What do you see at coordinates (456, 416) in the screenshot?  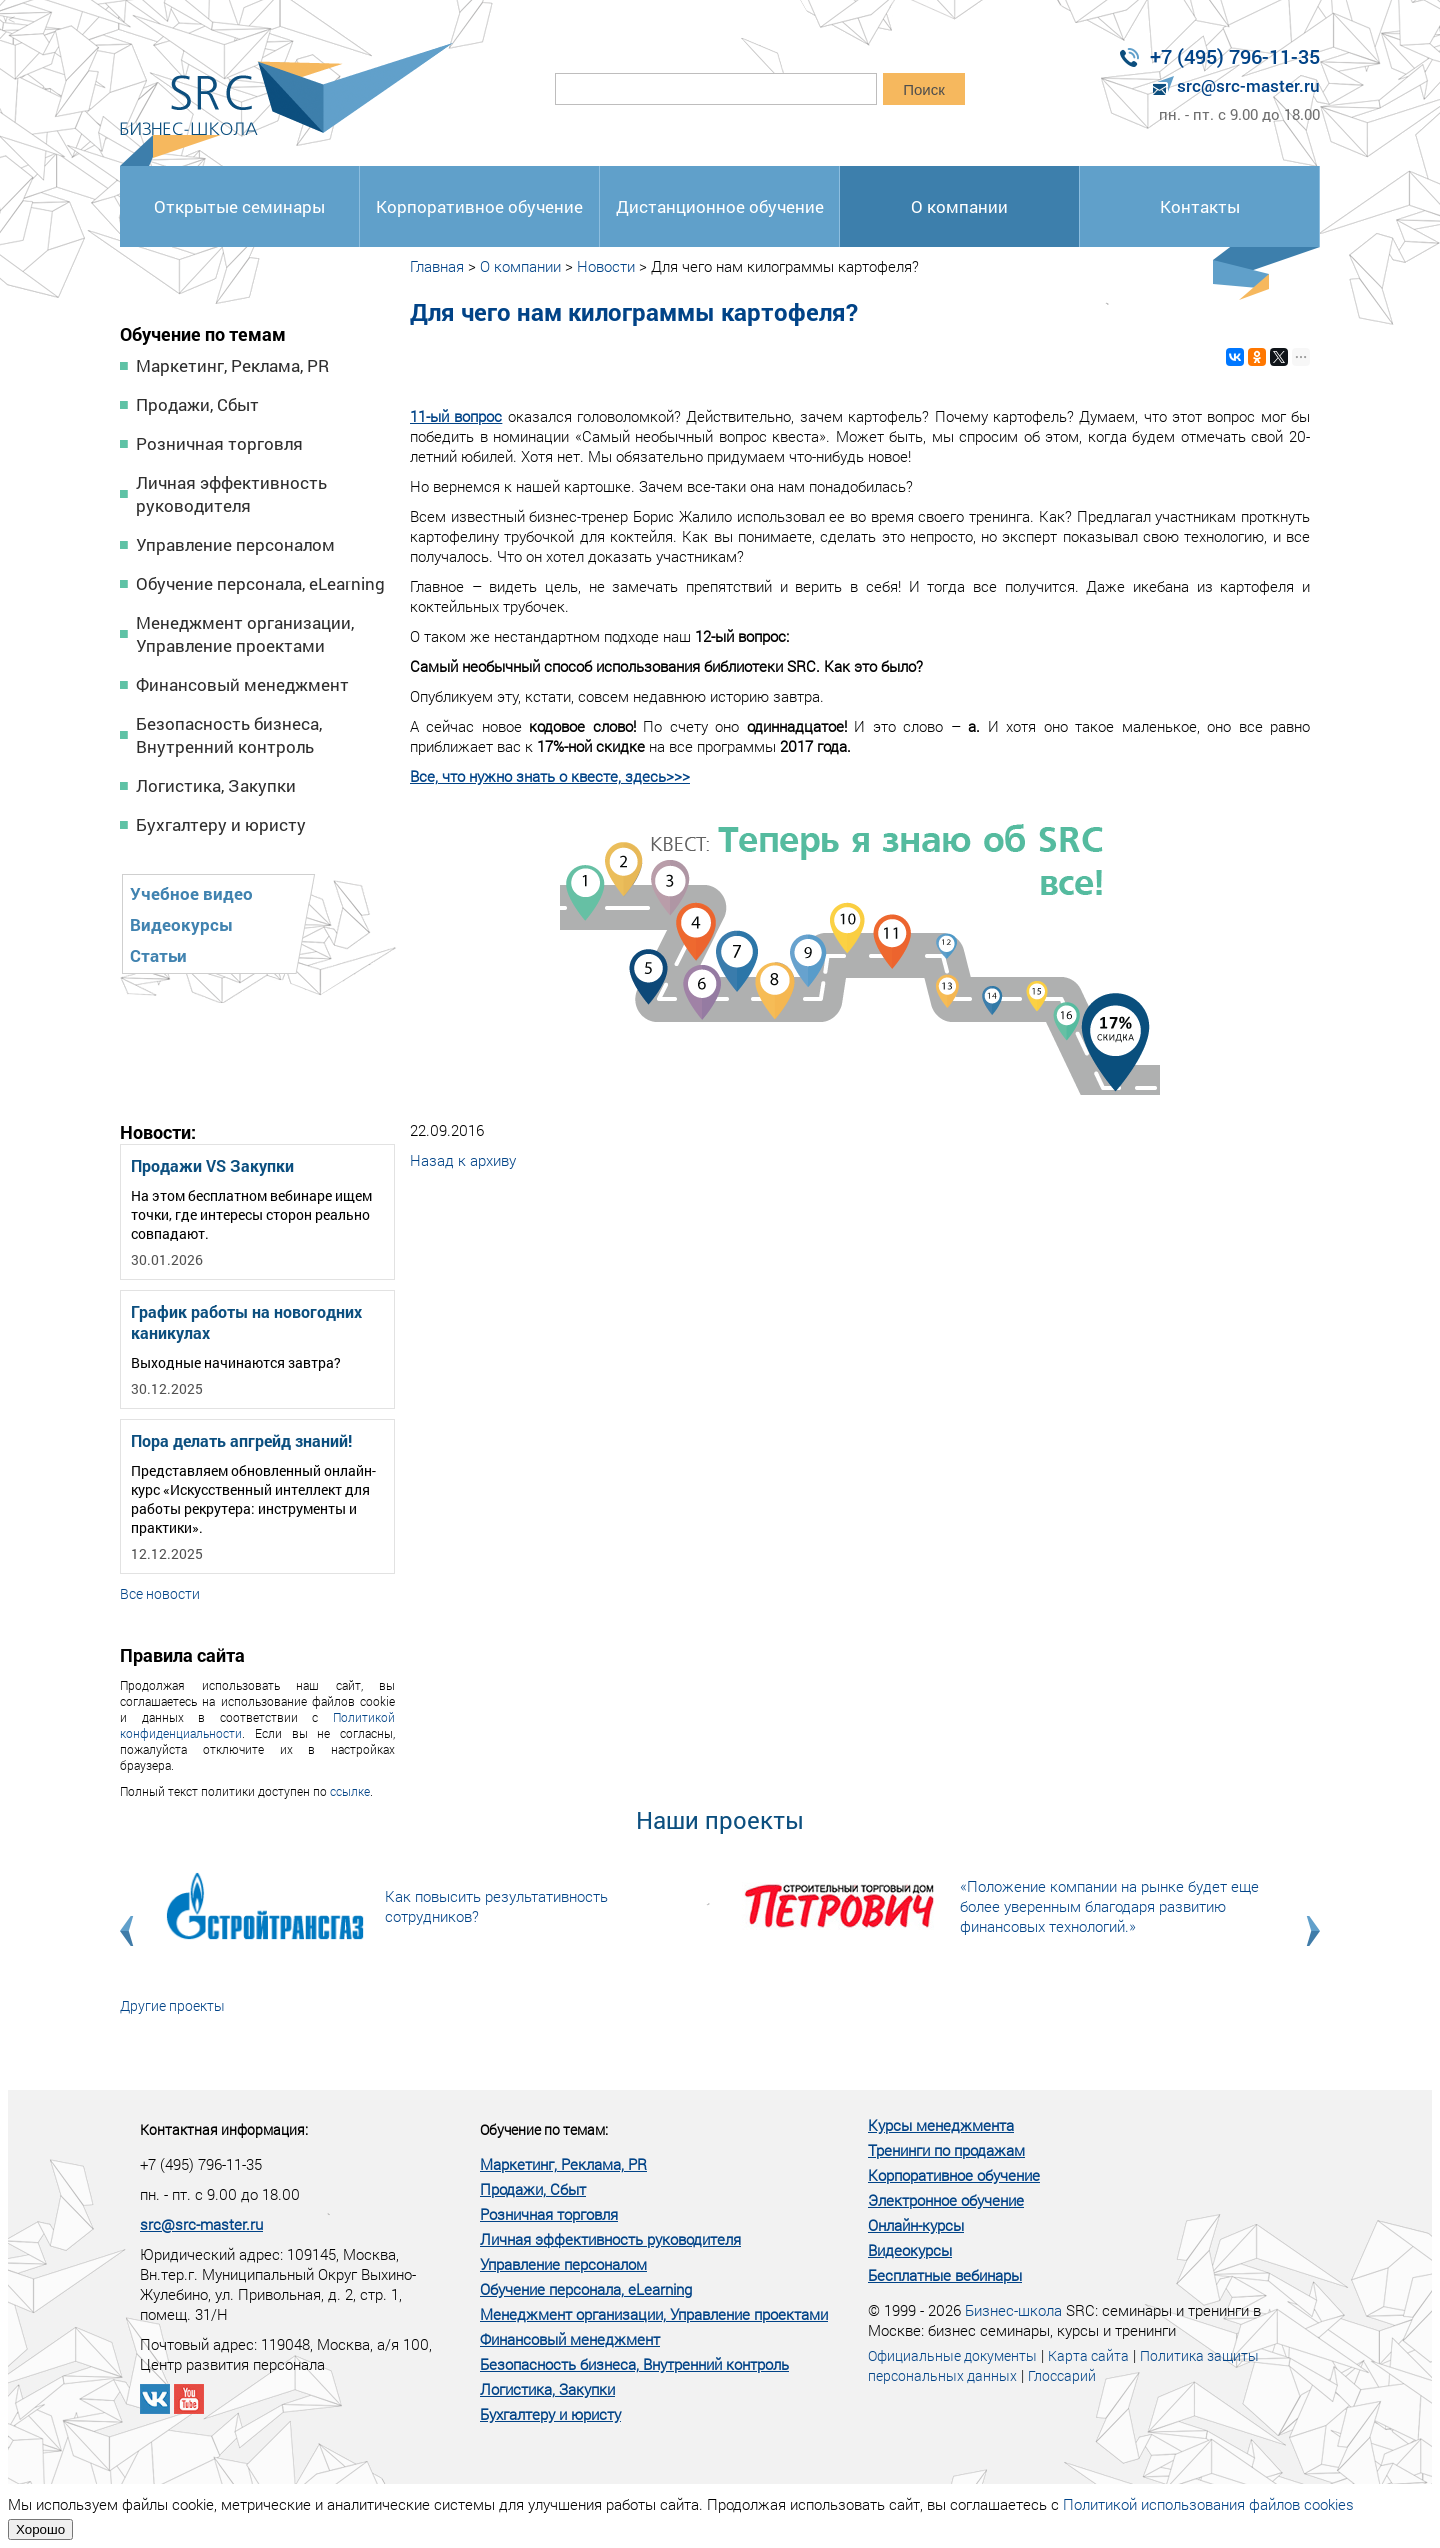 I see `11-ый вопрос` at bounding box center [456, 416].